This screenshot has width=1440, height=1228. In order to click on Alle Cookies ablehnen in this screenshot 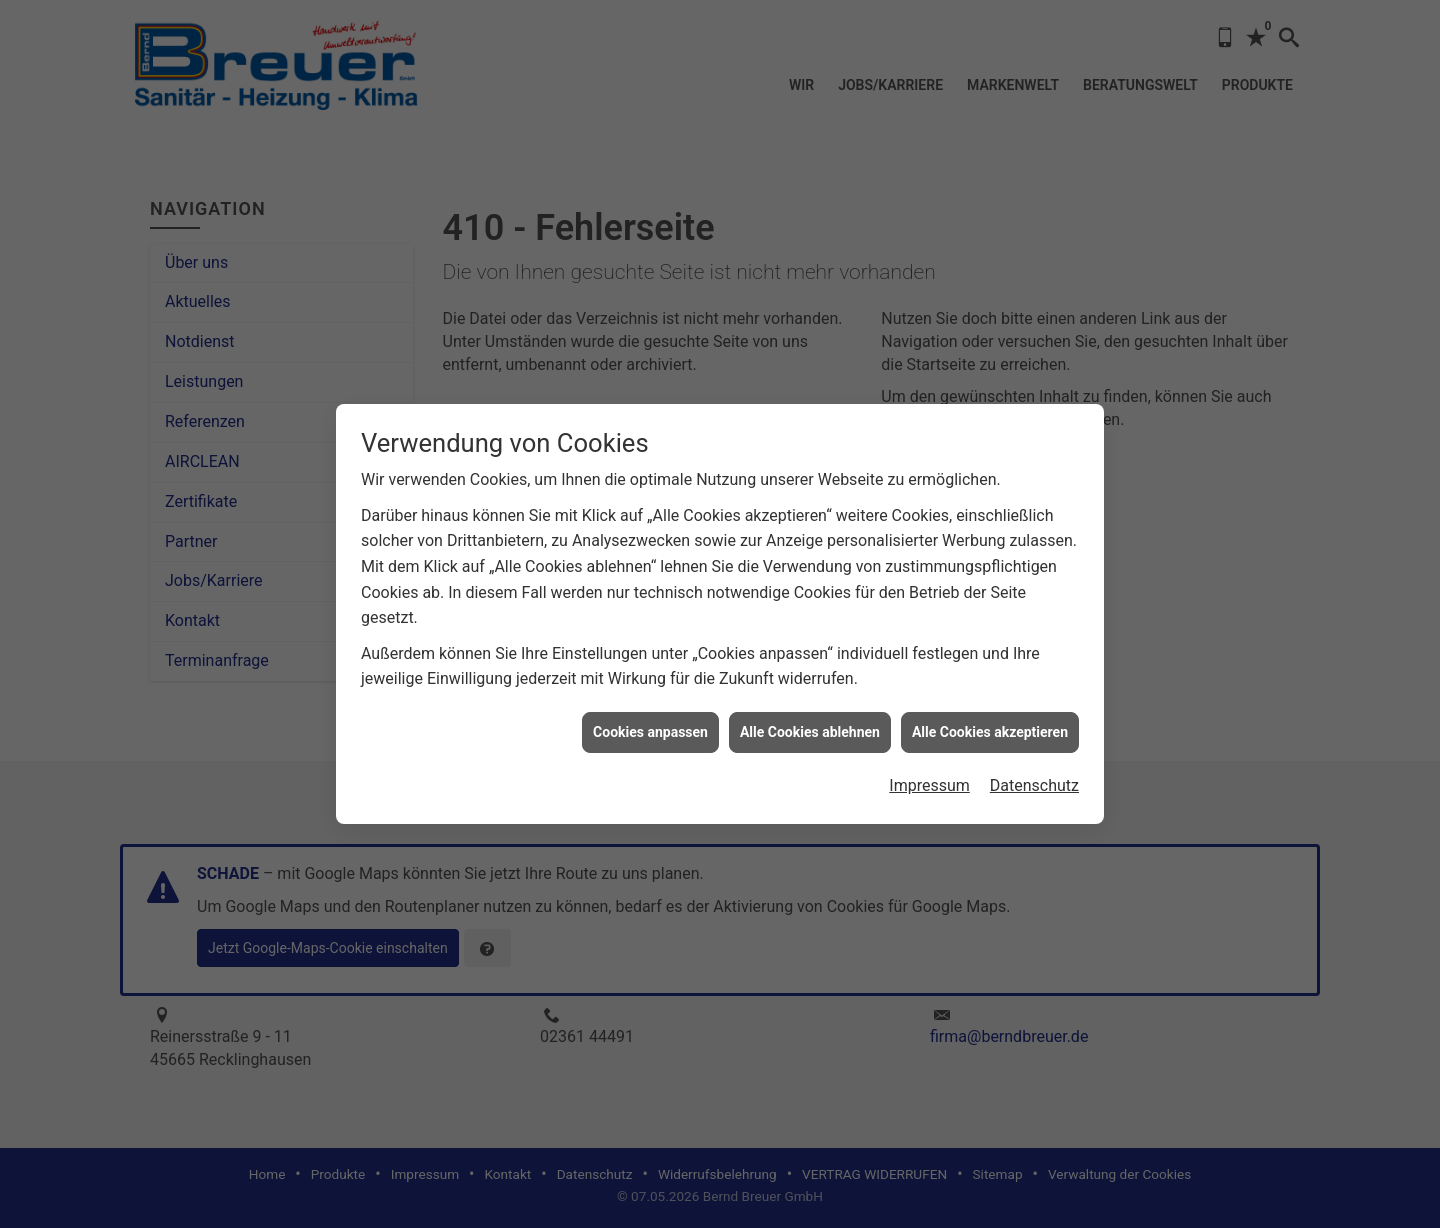, I will do `click(810, 718)`.